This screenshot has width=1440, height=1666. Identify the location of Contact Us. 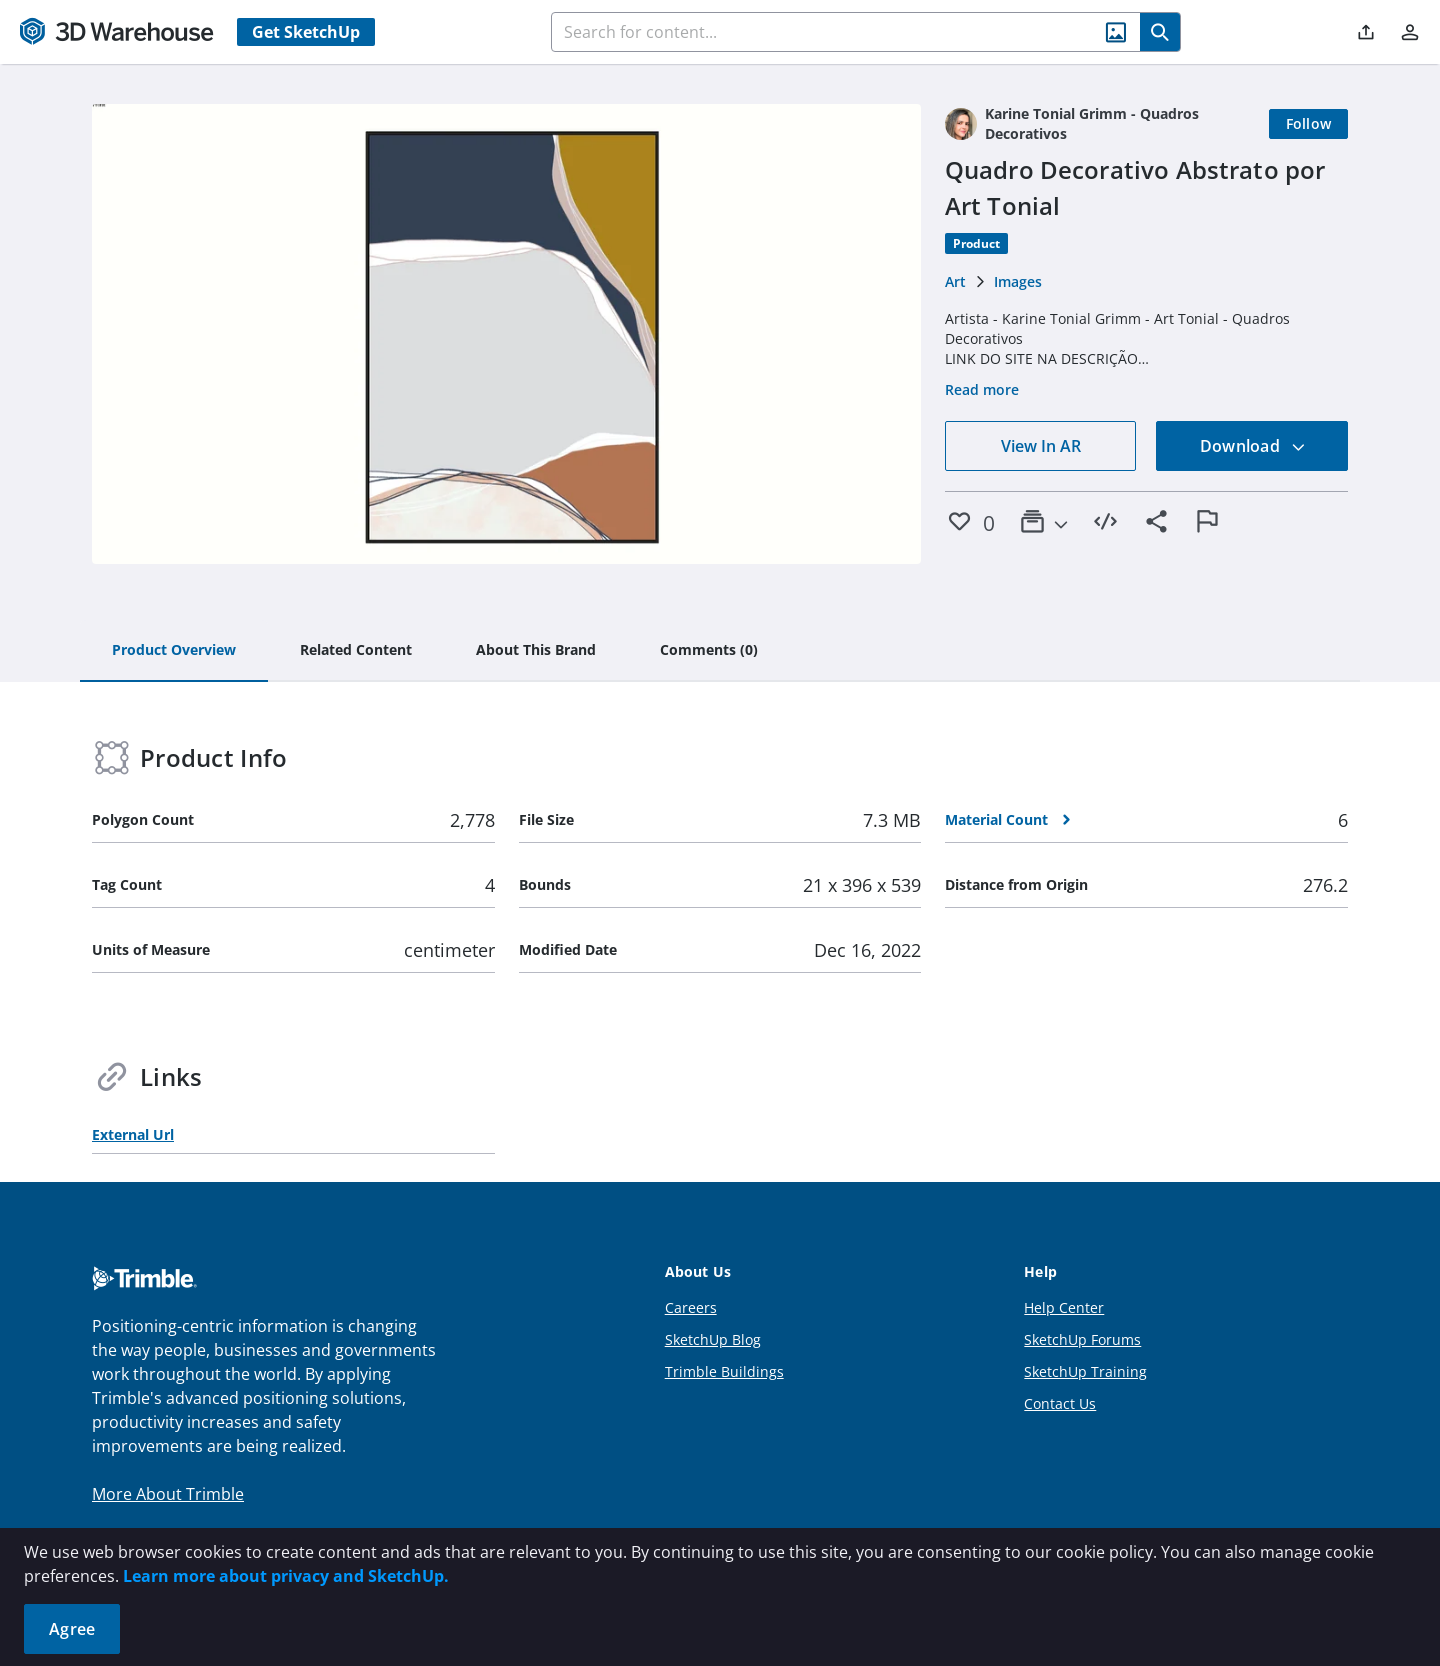
(1060, 1403).